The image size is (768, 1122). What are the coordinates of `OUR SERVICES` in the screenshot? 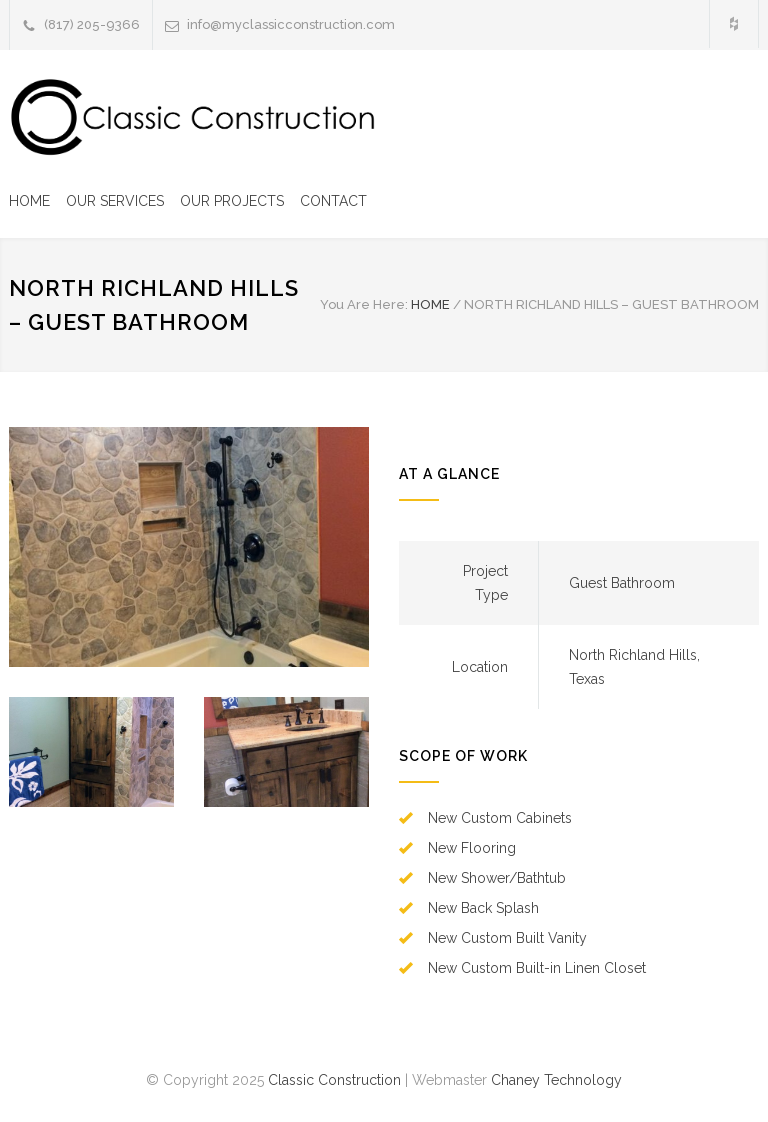 It's located at (115, 201).